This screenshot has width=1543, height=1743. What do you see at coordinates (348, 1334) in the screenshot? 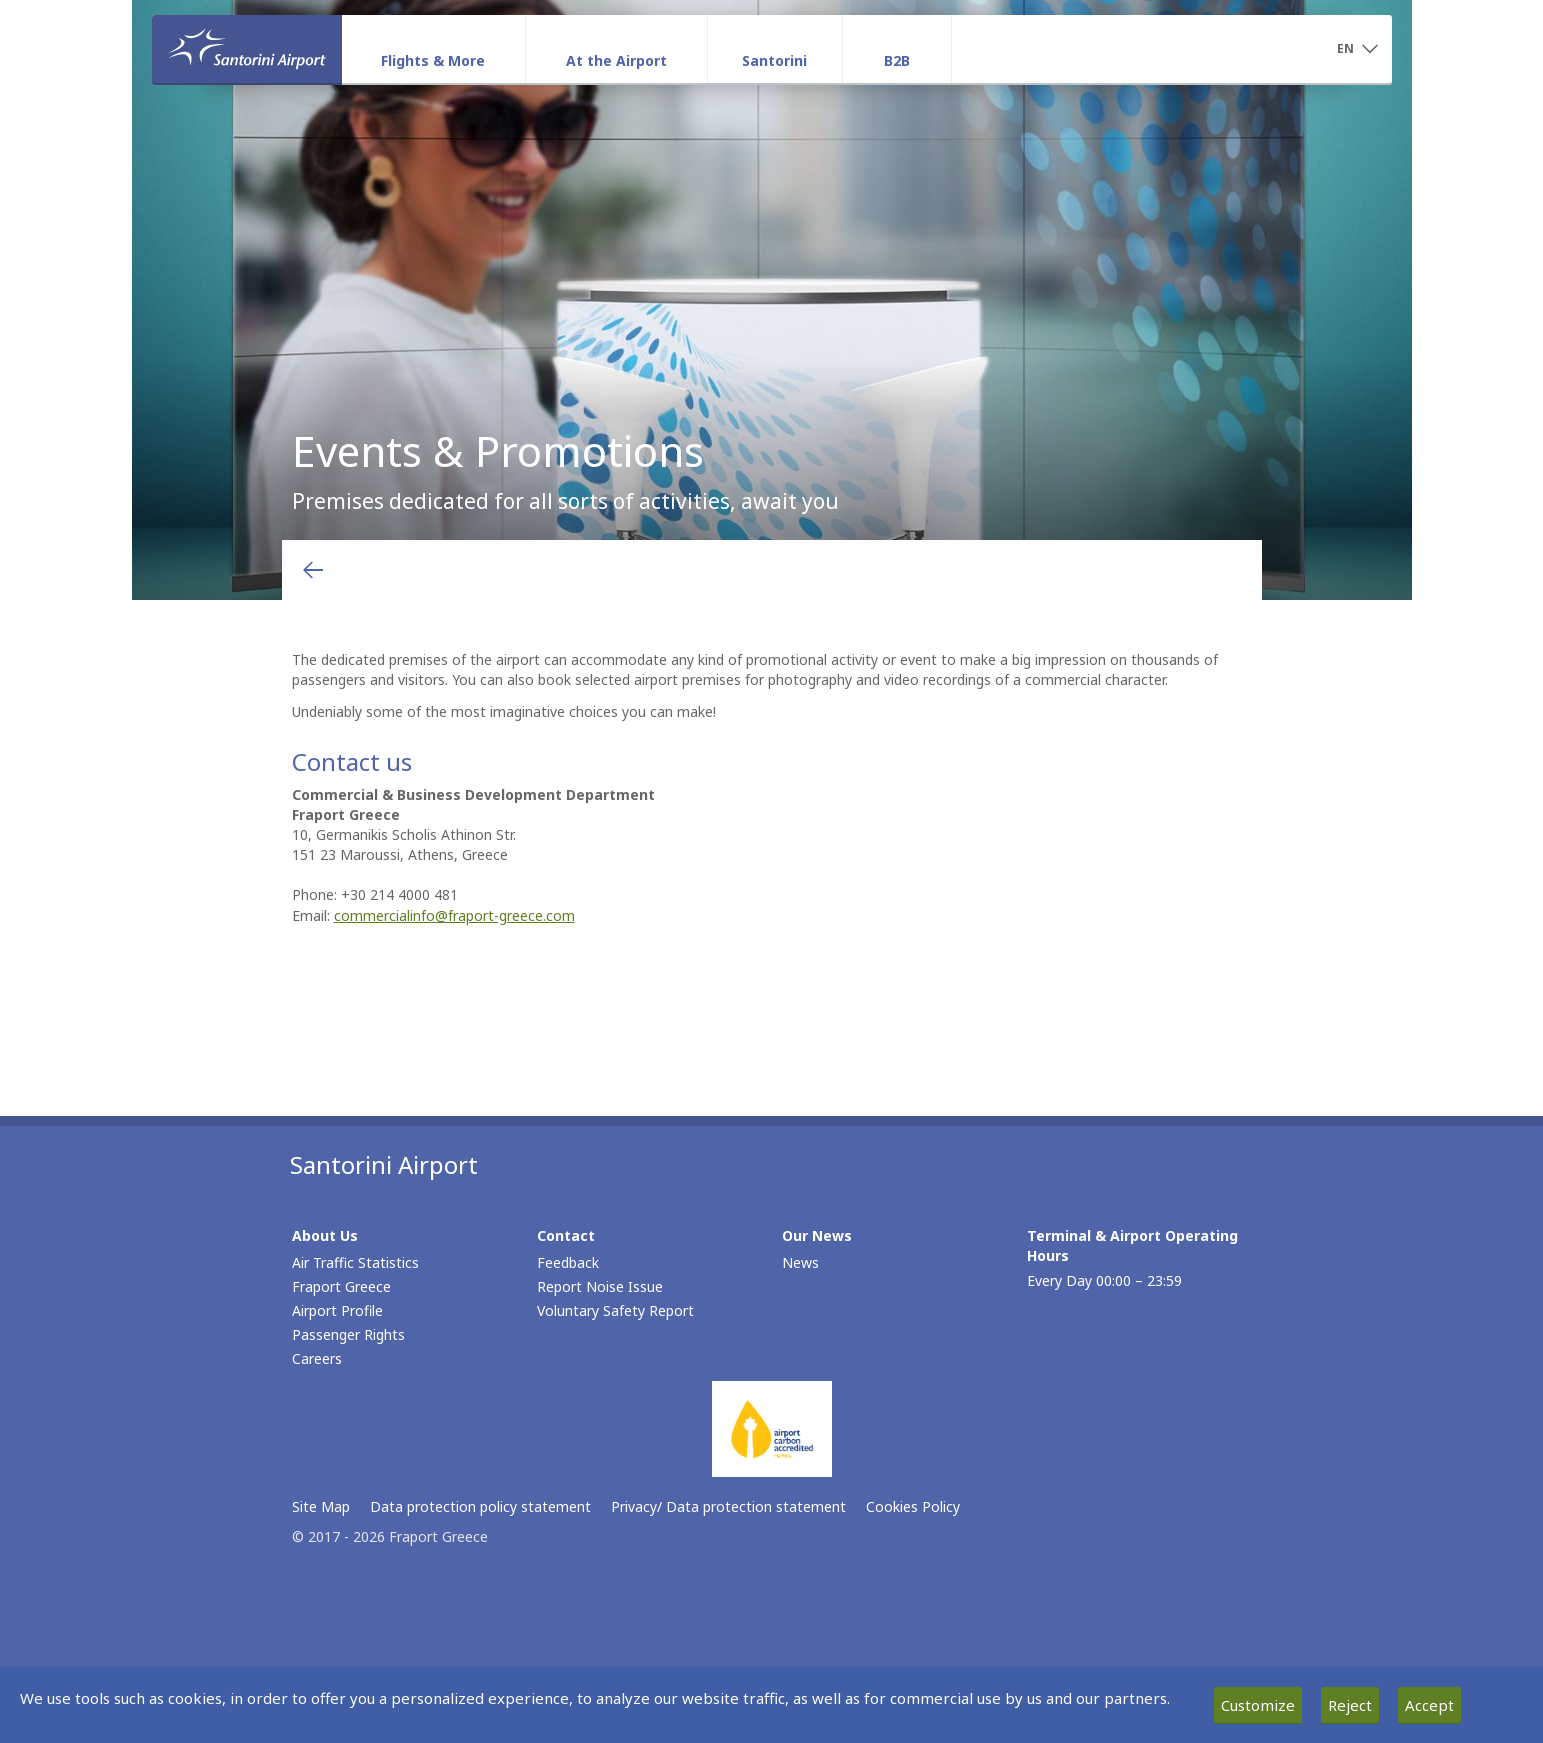
I see `Passenger Rights` at bounding box center [348, 1334].